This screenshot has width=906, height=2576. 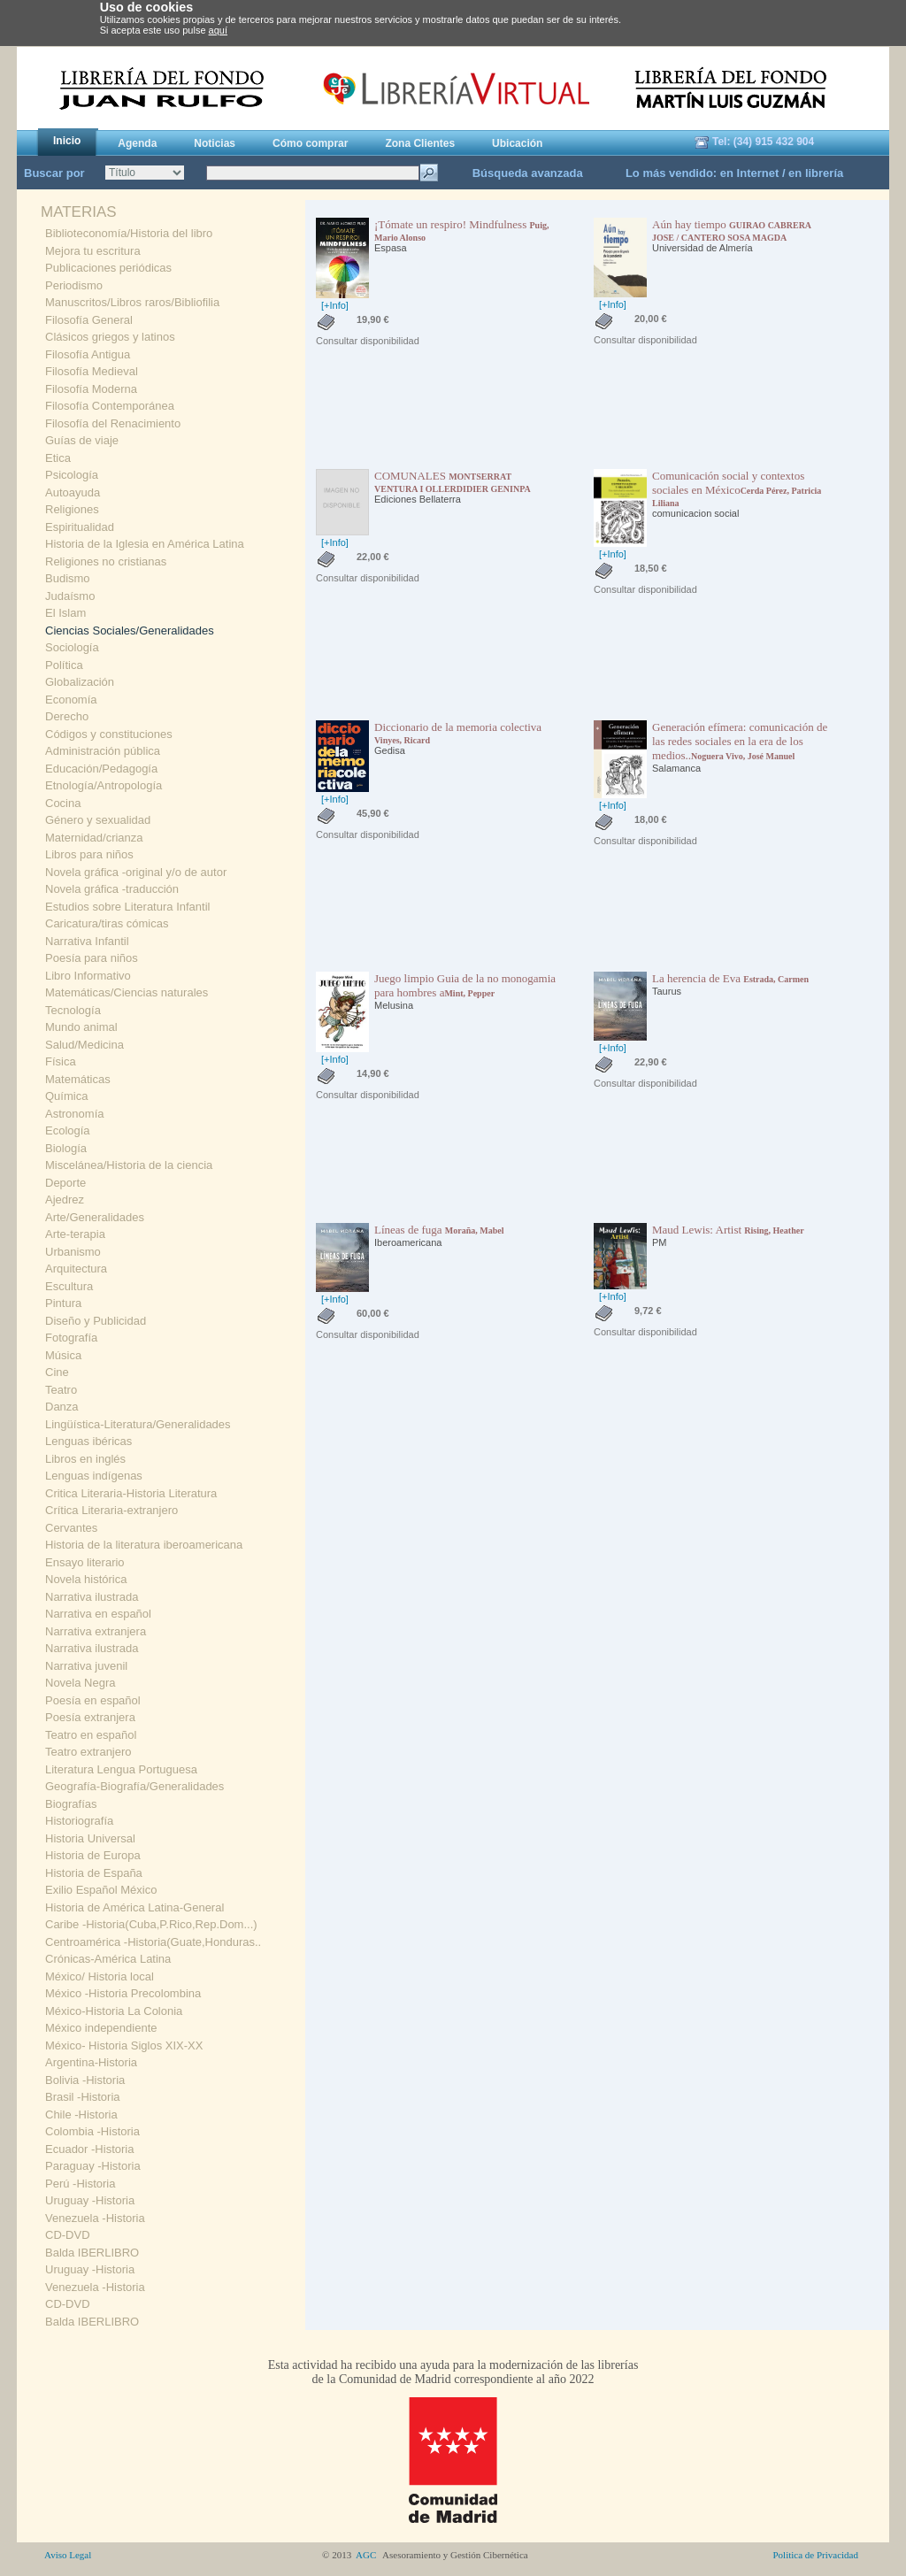 I want to click on Narrativa Infantil, so click(x=87, y=941).